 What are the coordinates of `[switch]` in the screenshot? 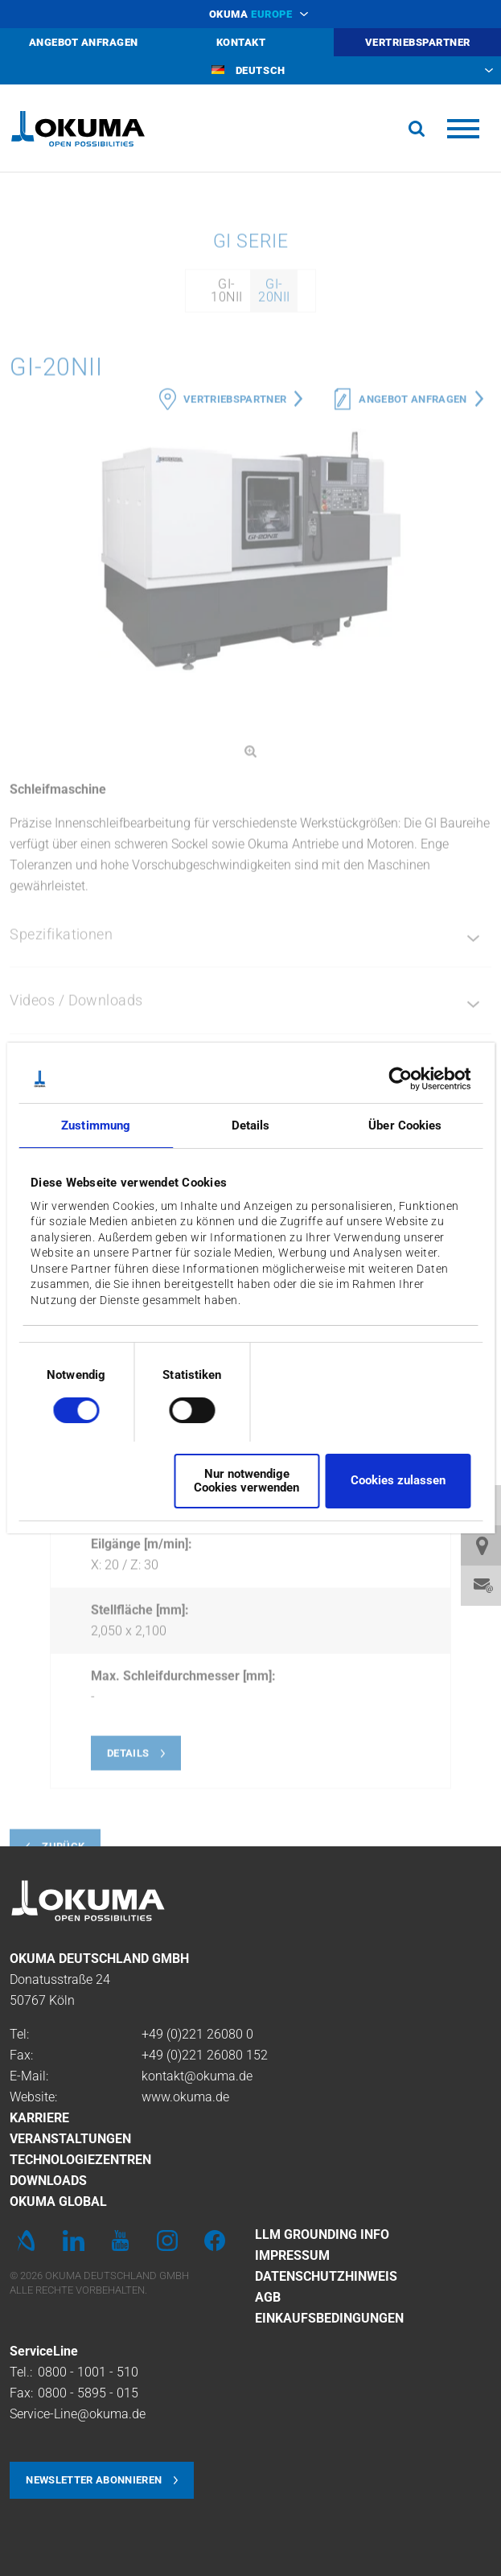 It's located at (179, 1408).